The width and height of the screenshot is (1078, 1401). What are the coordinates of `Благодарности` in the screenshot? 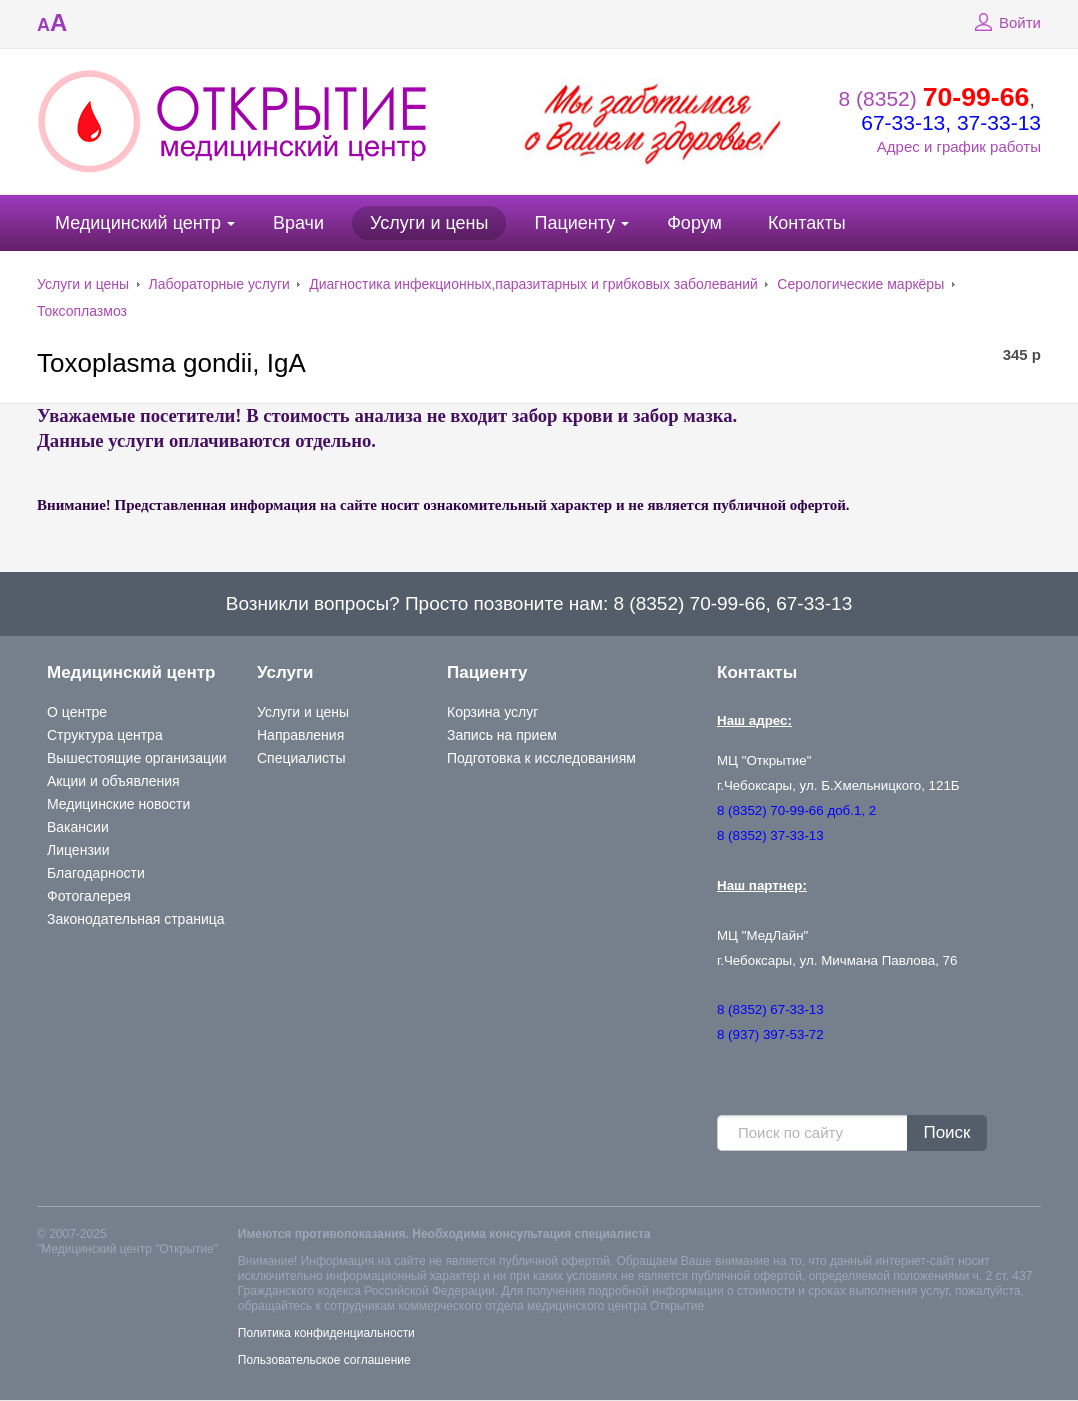 It's located at (96, 873).